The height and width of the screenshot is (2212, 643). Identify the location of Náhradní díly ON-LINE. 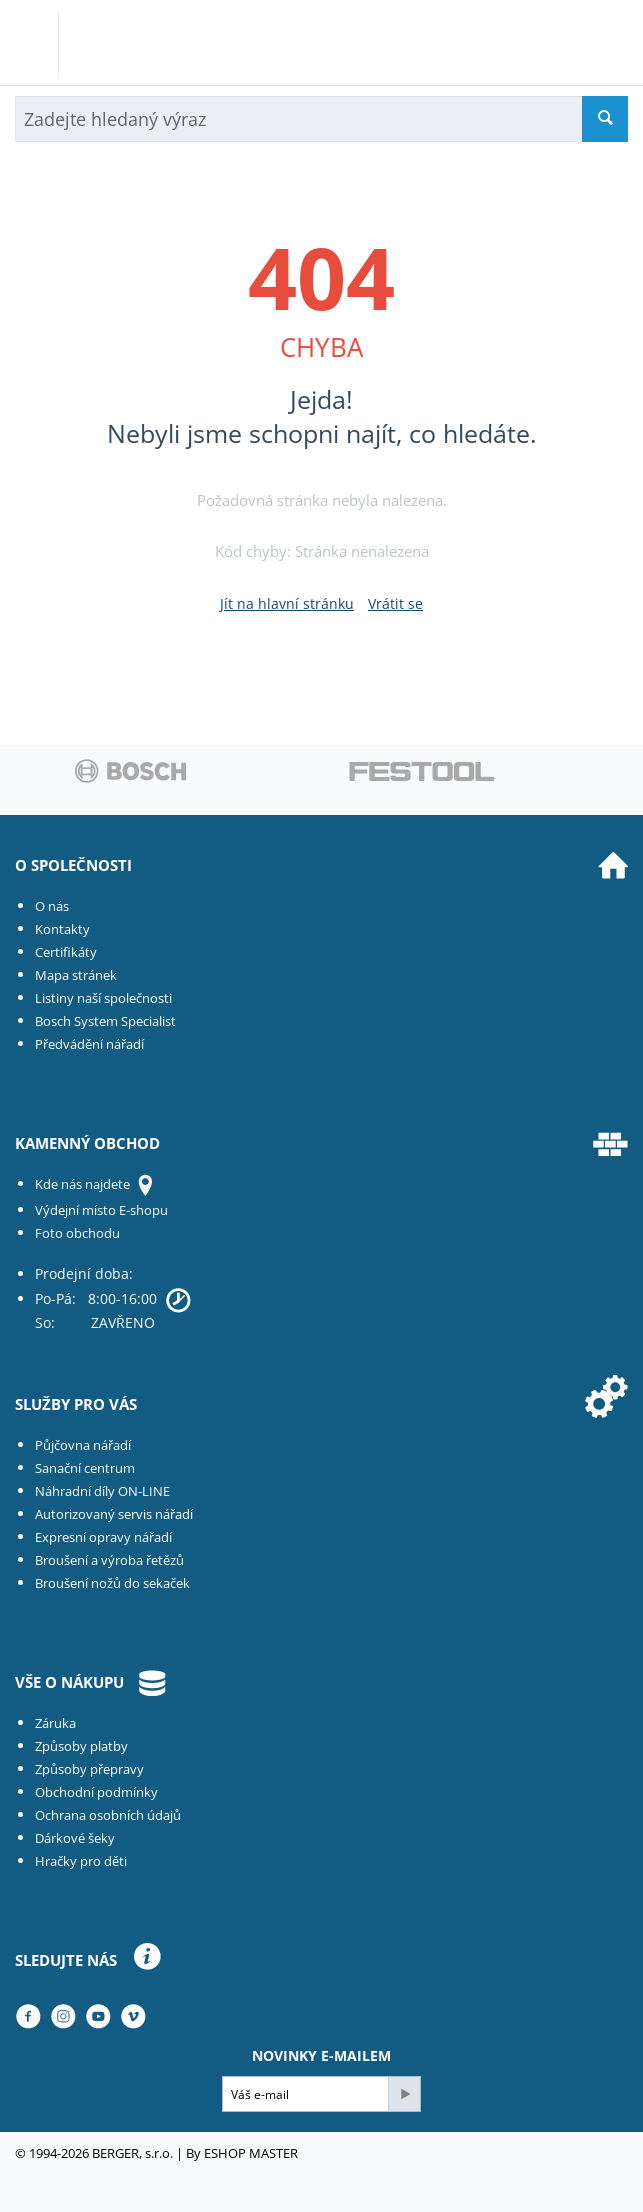
(102, 1491).